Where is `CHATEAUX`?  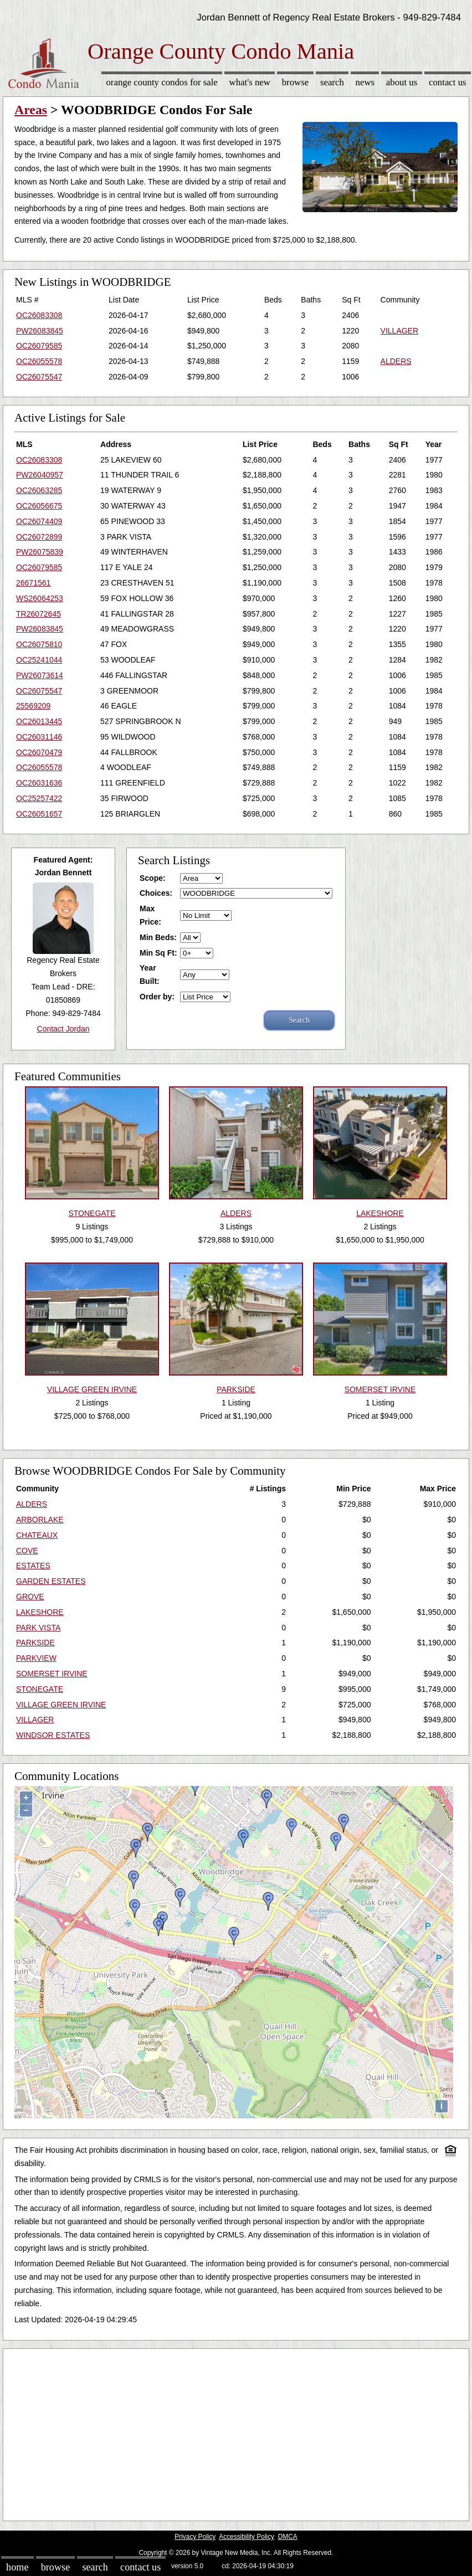
CHATEAUX is located at coordinates (37, 1535).